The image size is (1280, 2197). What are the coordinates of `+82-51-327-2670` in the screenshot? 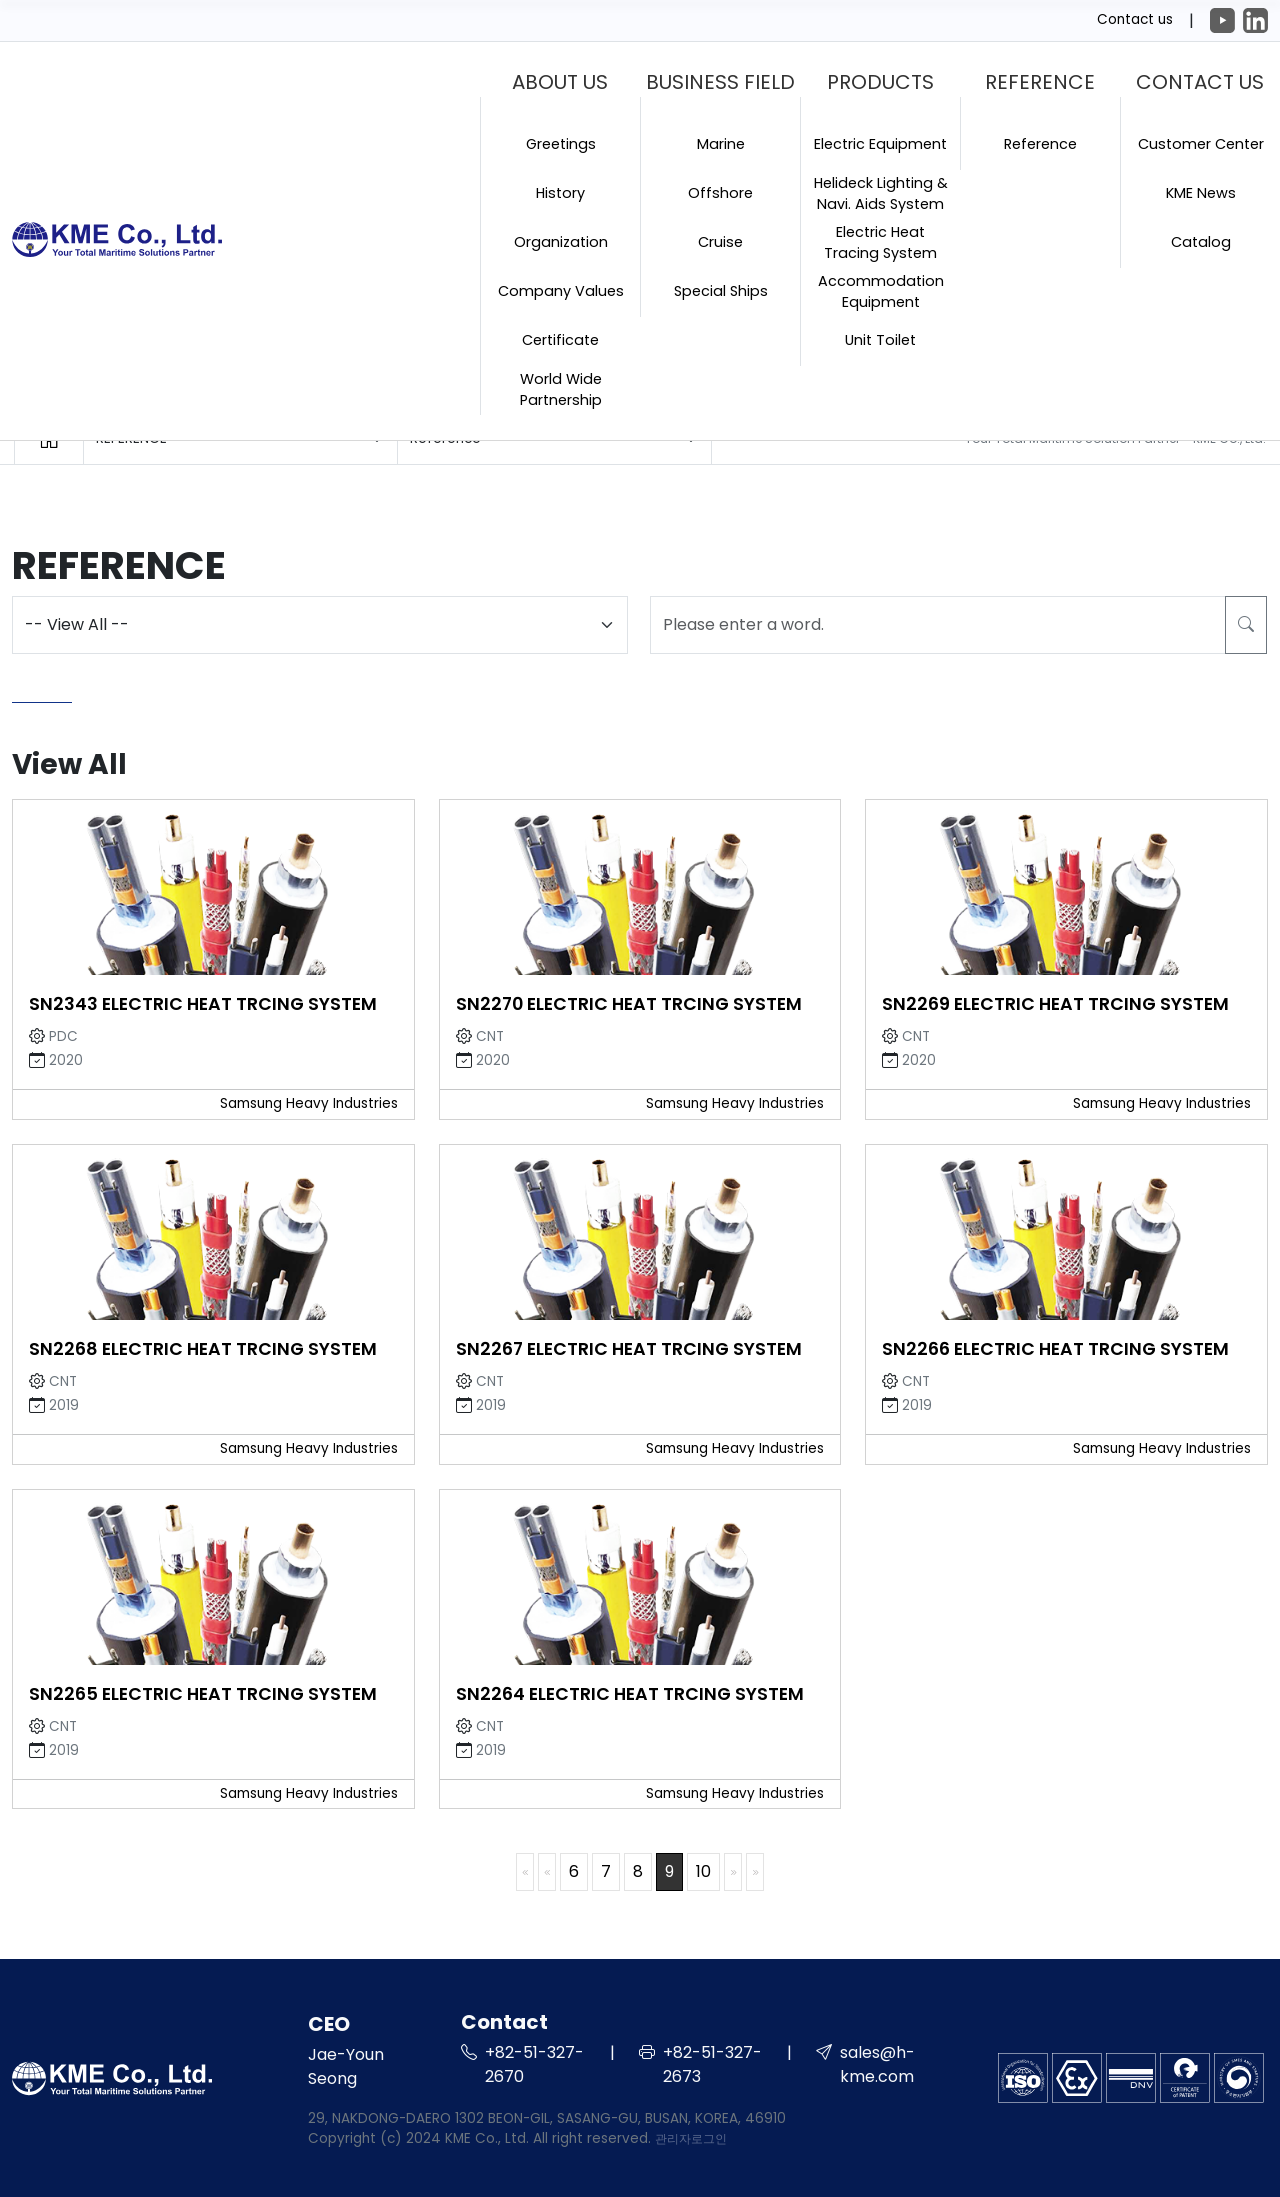 It's located at (534, 2064).